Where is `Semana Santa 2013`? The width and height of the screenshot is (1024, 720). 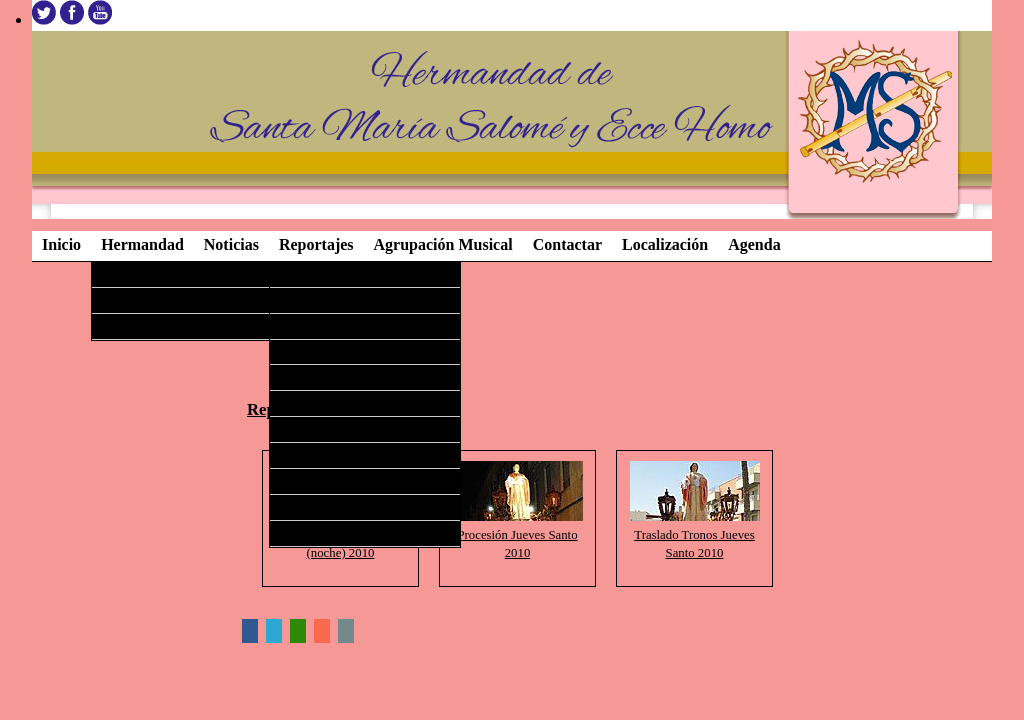 Semana Santa 2013 is located at coordinates (330, 351).